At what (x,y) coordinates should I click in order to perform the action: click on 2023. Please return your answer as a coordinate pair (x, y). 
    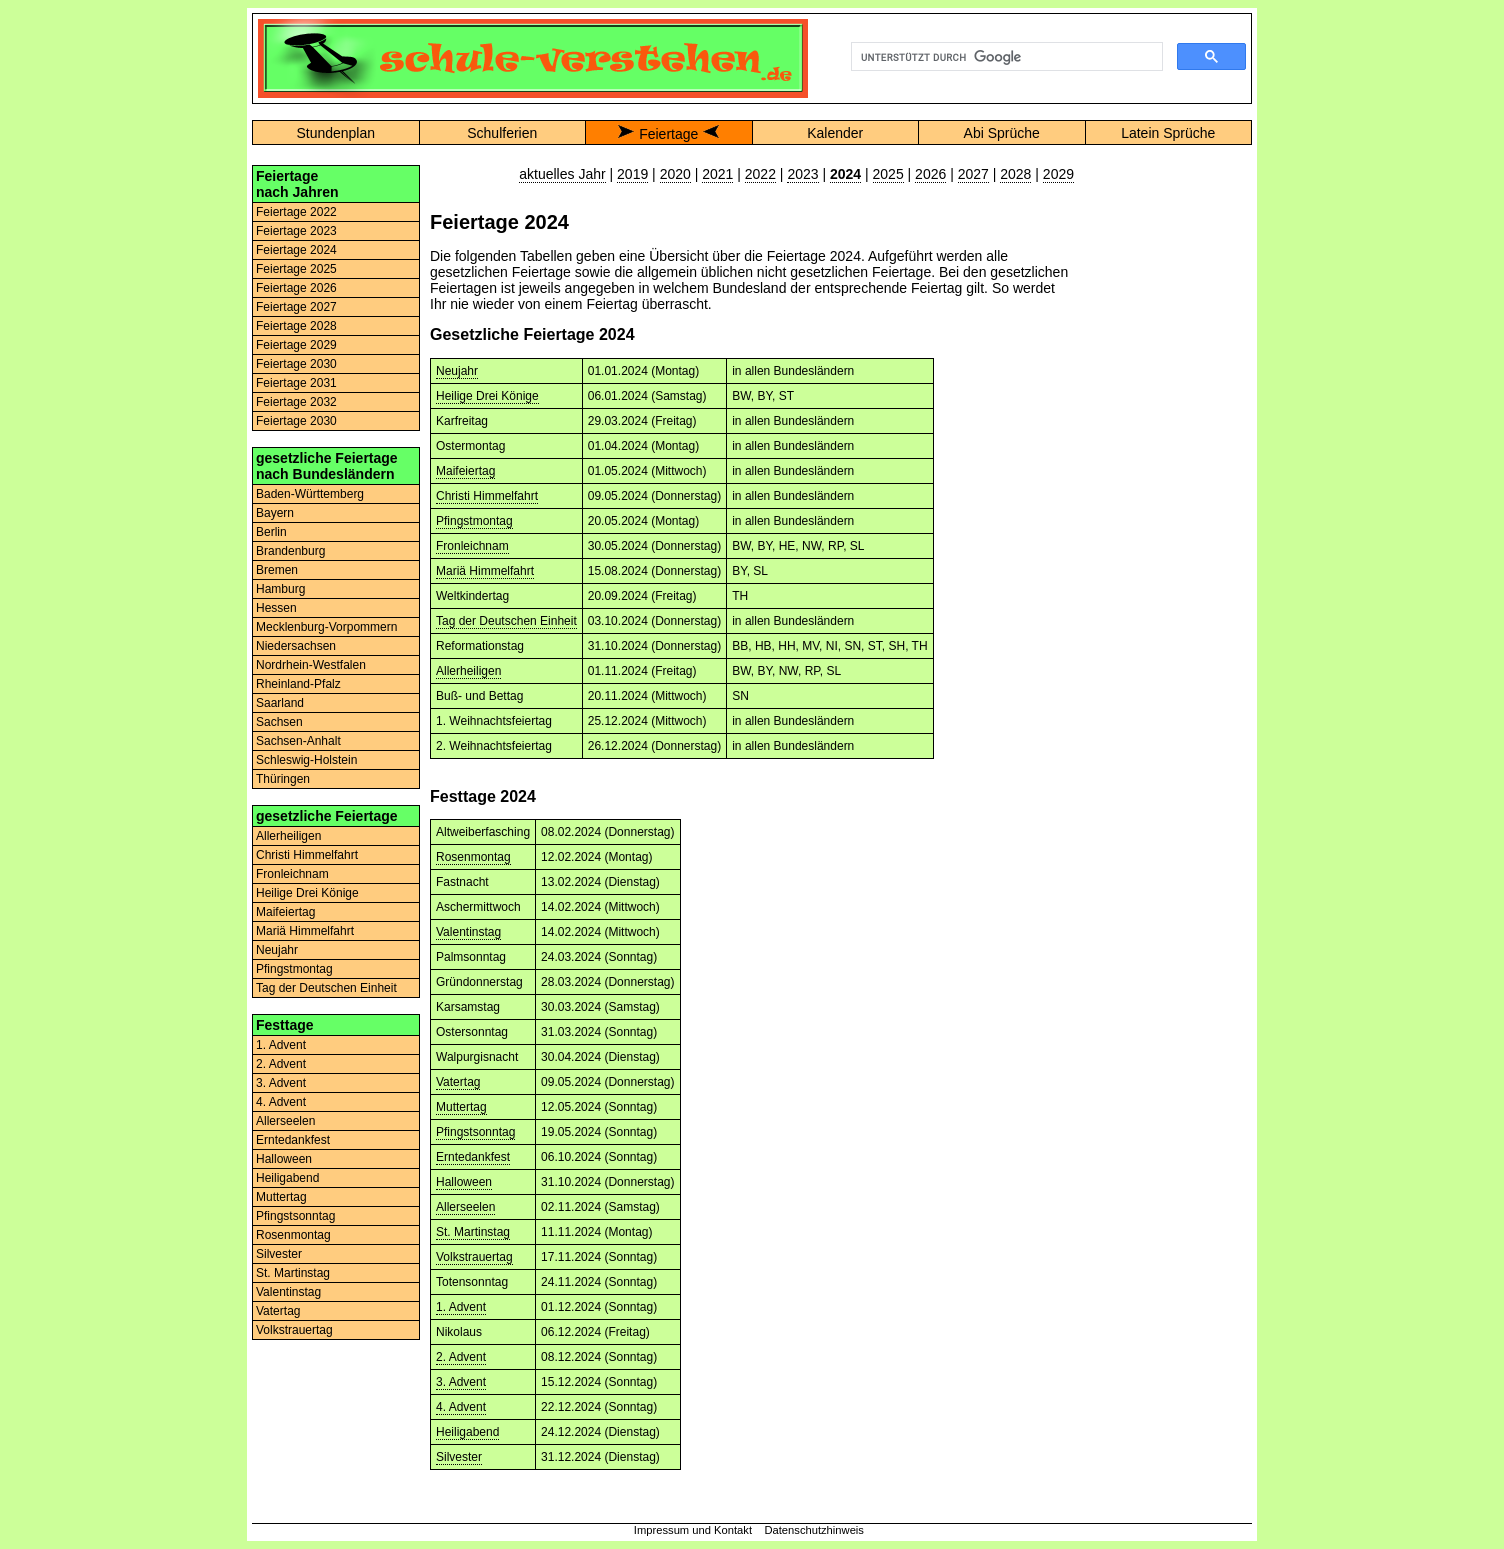
    Looking at the image, I should click on (802, 174).